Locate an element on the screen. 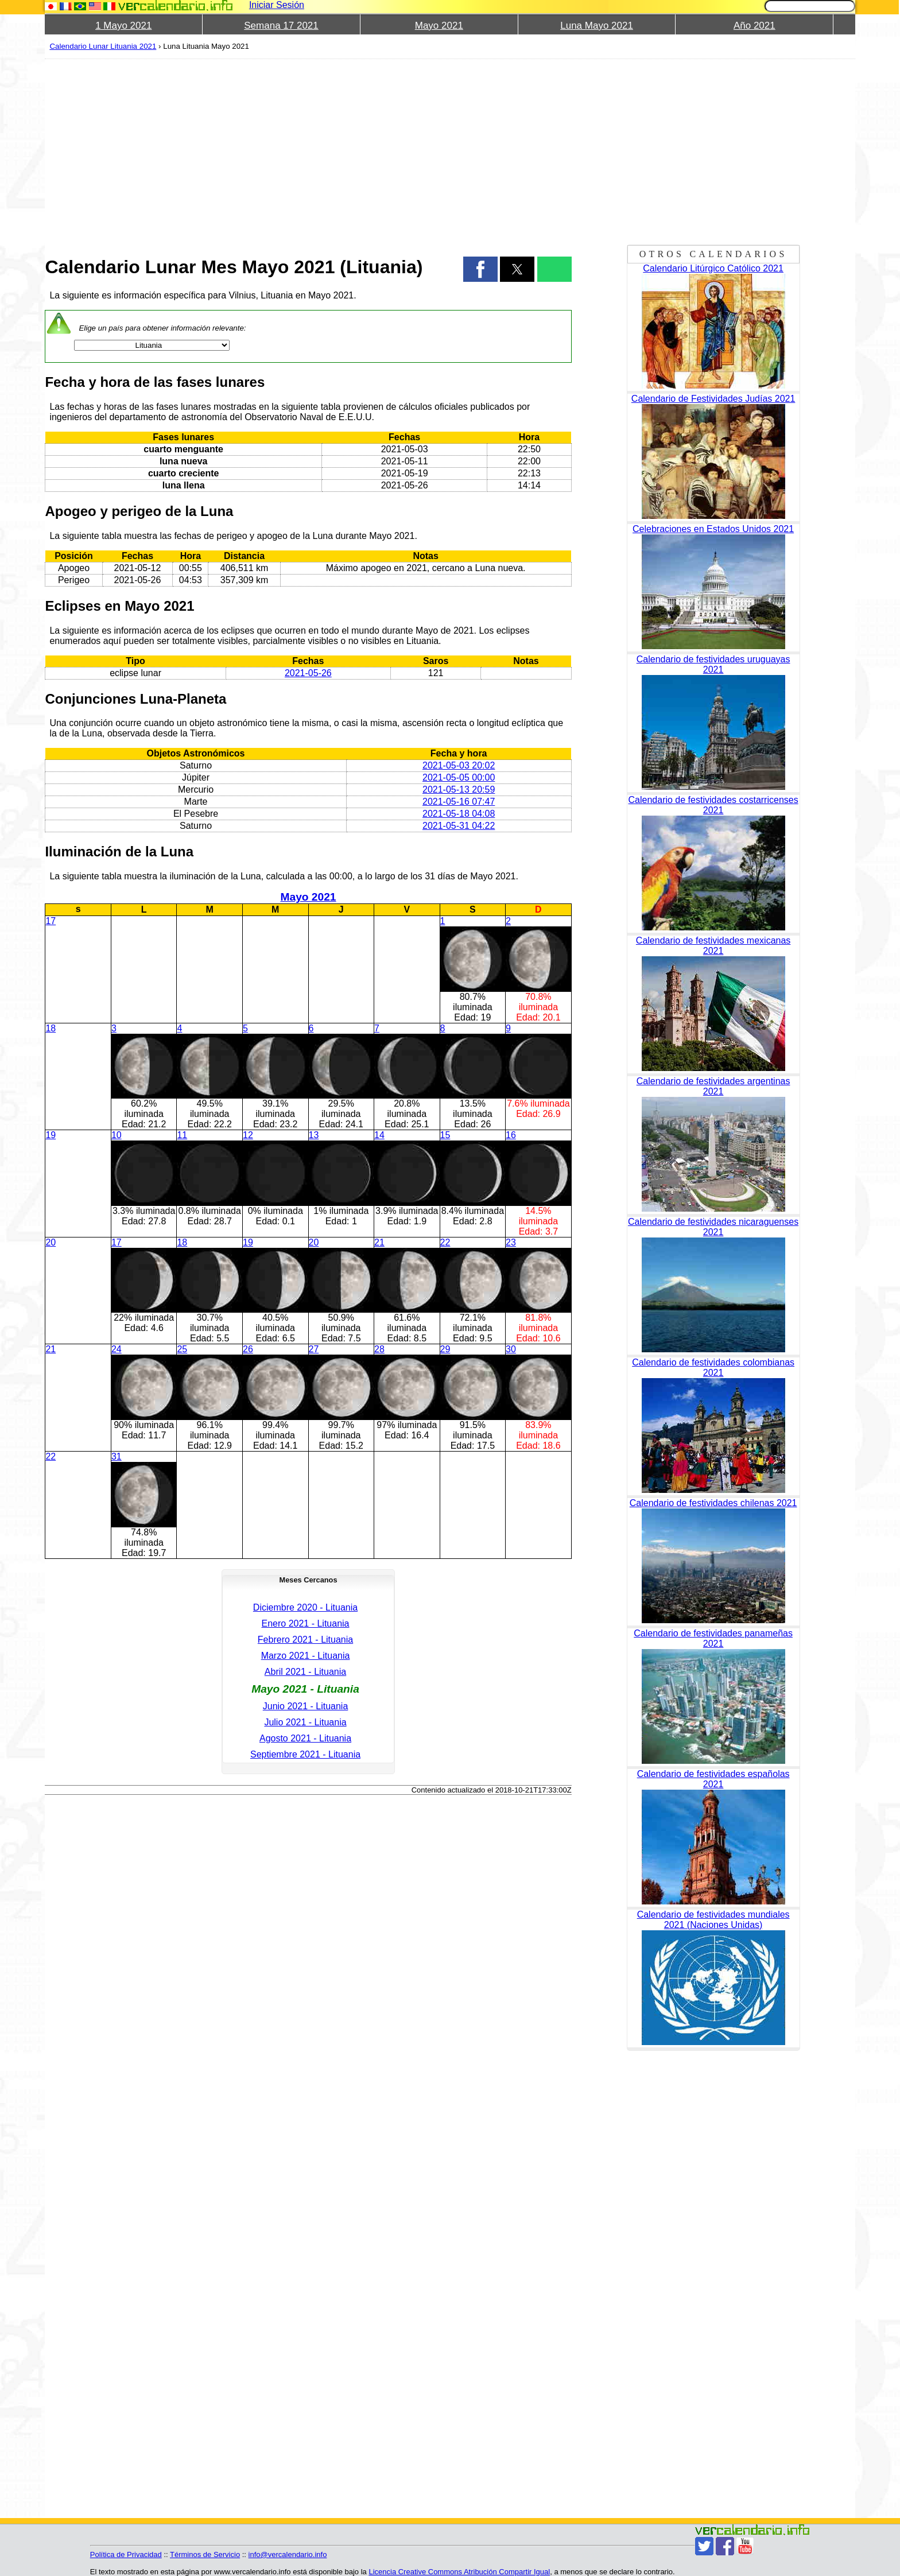 This screenshot has height=2576, width=900. [region] is located at coordinates (308, 150).